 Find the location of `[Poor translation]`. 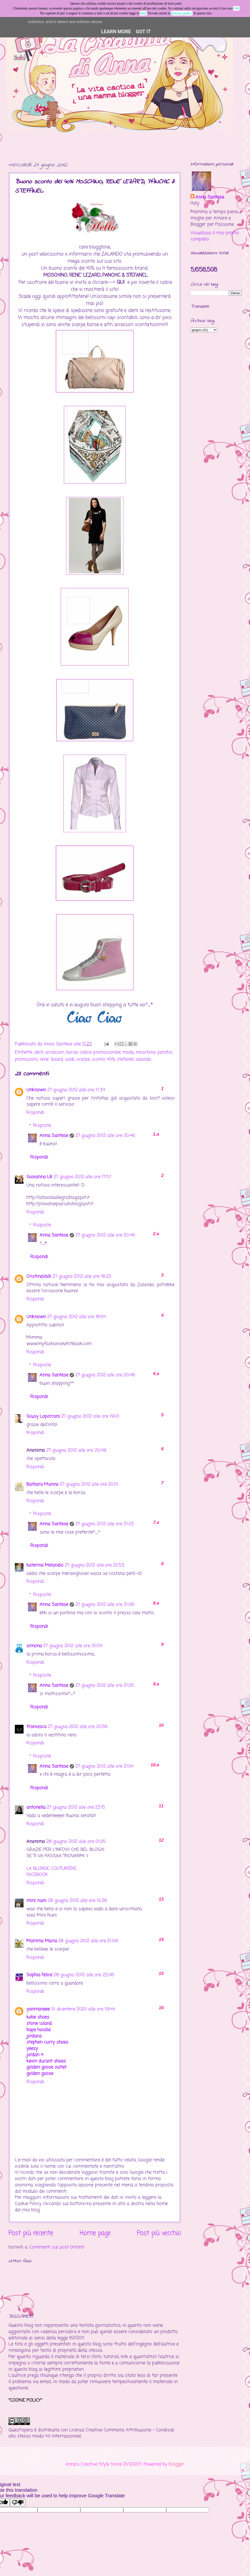

[Poor translation] is located at coordinates (17, 2503).